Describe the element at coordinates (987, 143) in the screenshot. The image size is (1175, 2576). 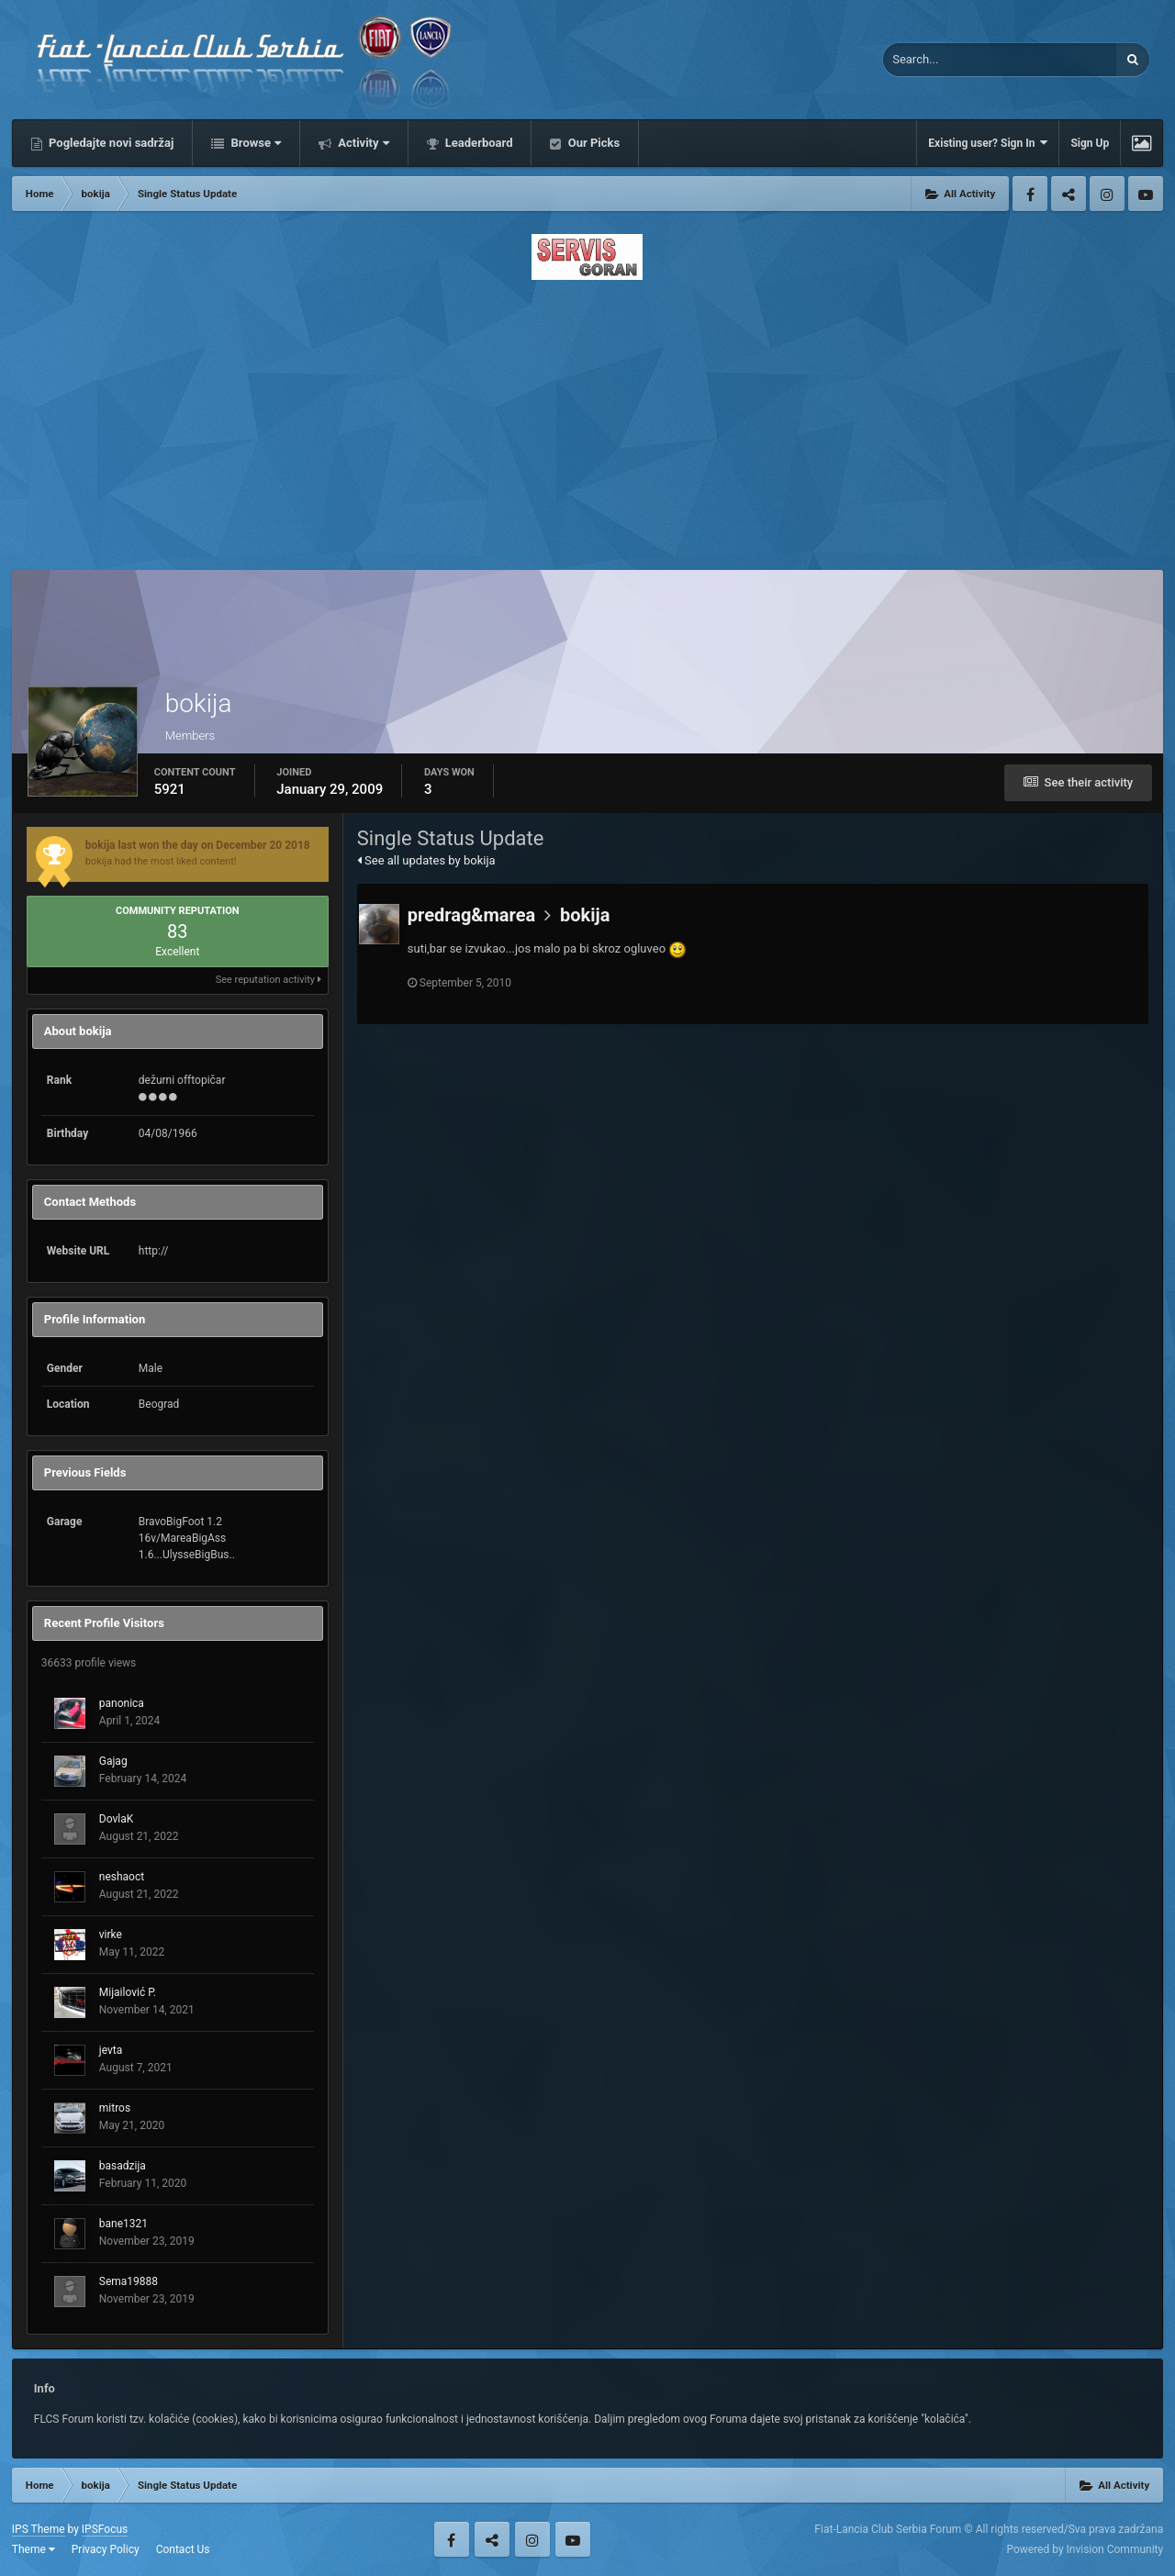
I see `Existing user? Sign In` at that location.